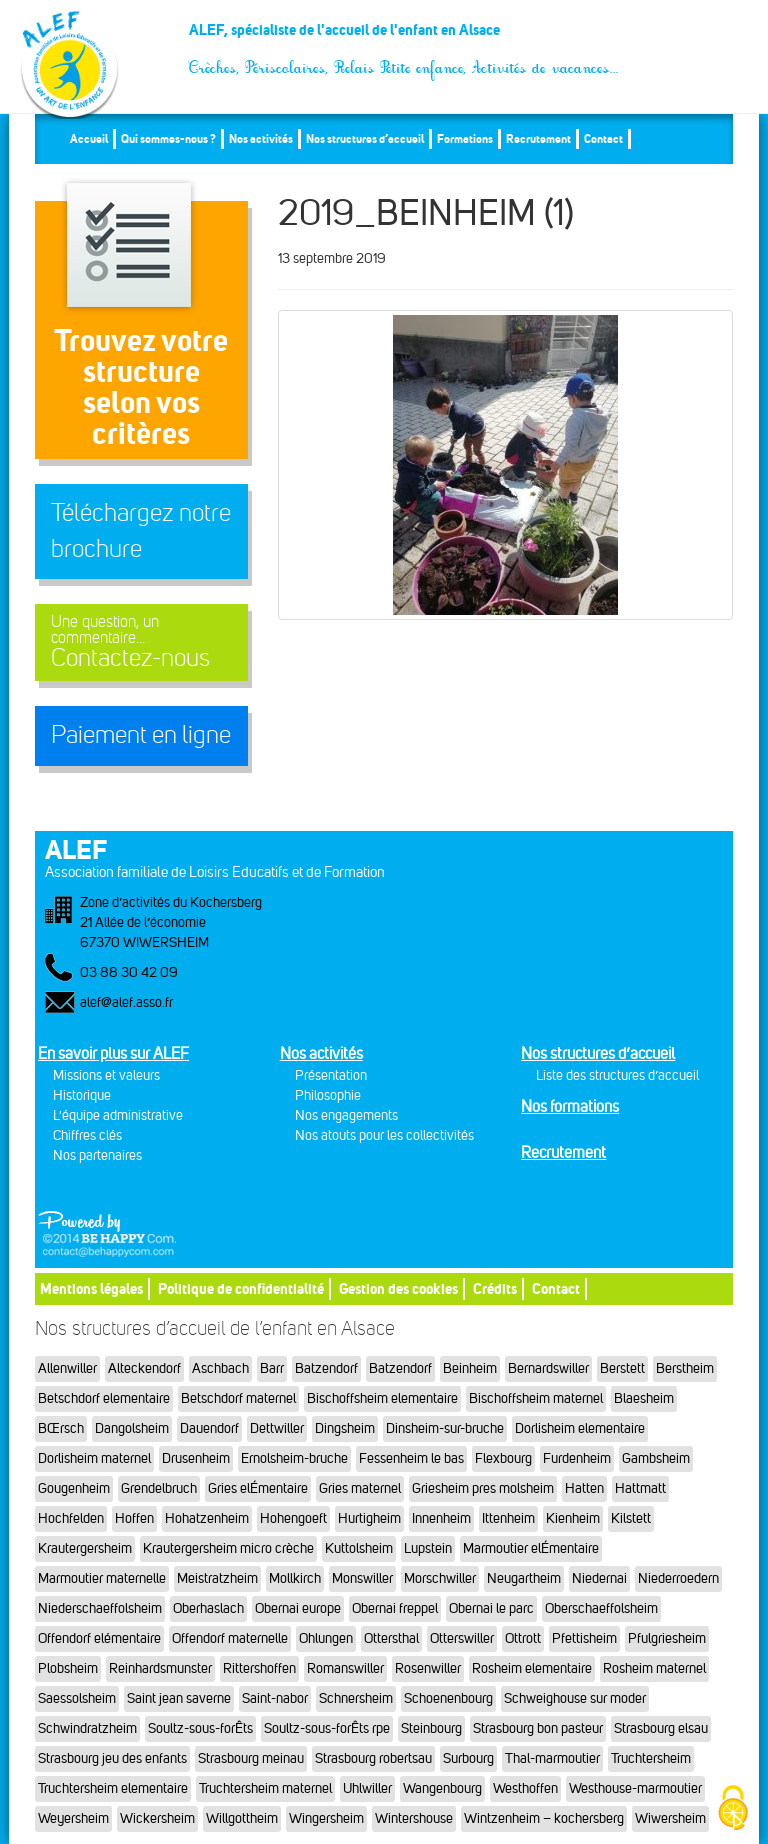  Describe the element at coordinates (87, 1728) in the screenshot. I see `Schwindratzheim` at that location.